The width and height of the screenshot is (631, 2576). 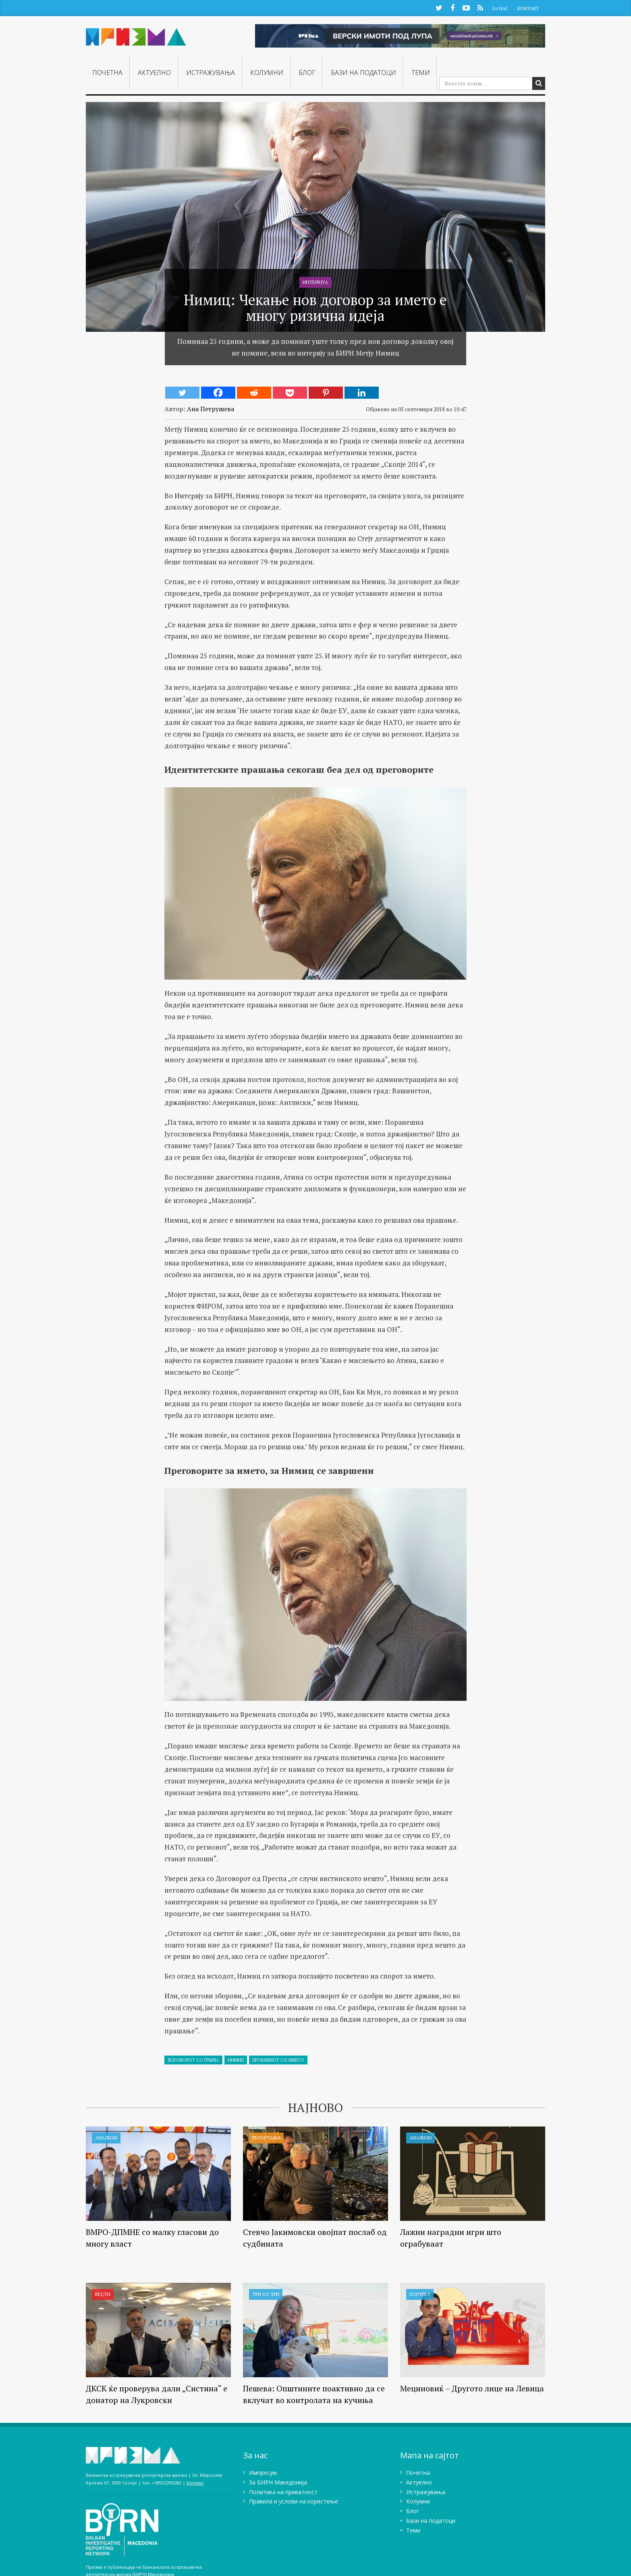 What do you see at coordinates (500, 8) in the screenshot?
I see `За Нас` at bounding box center [500, 8].